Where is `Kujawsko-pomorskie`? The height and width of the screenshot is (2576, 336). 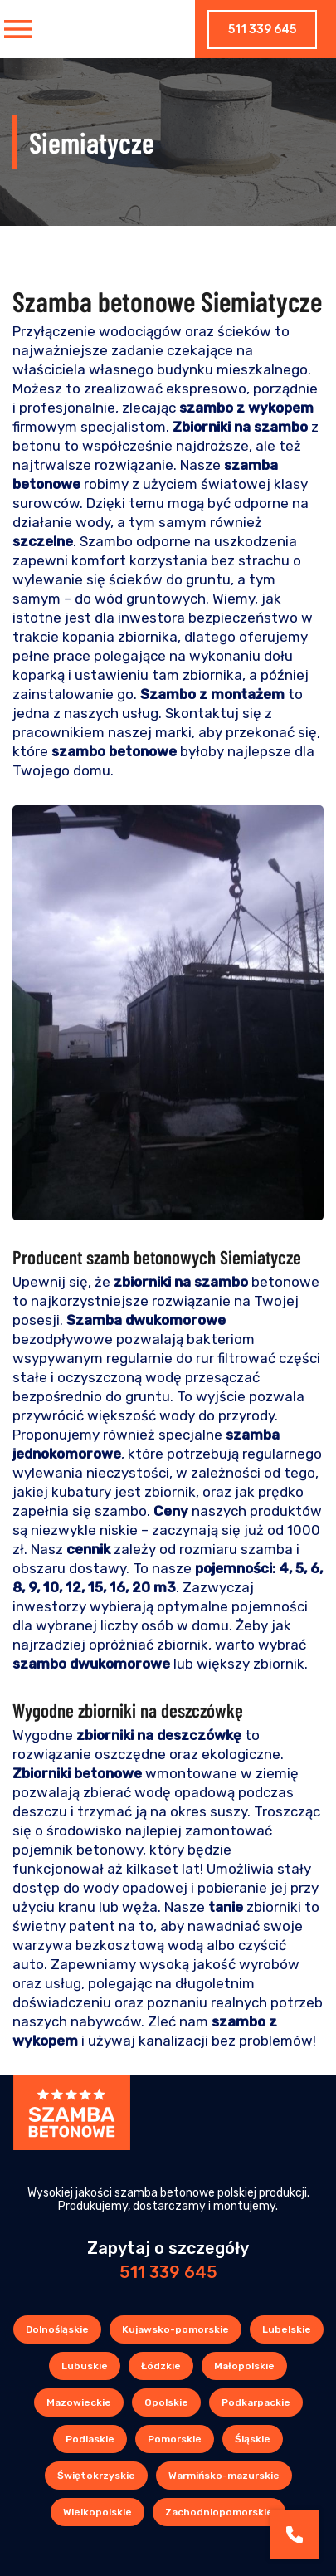
Kujawsko-pomorskie is located at coordinates (175, 2329).